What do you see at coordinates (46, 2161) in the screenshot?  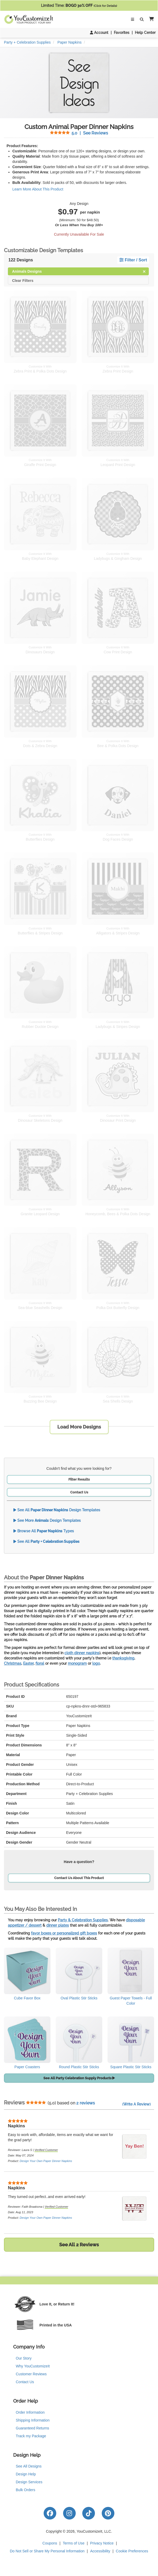 I see `Design Your Own Paper Dinner Napkins` at bounding box center [46, 2161].